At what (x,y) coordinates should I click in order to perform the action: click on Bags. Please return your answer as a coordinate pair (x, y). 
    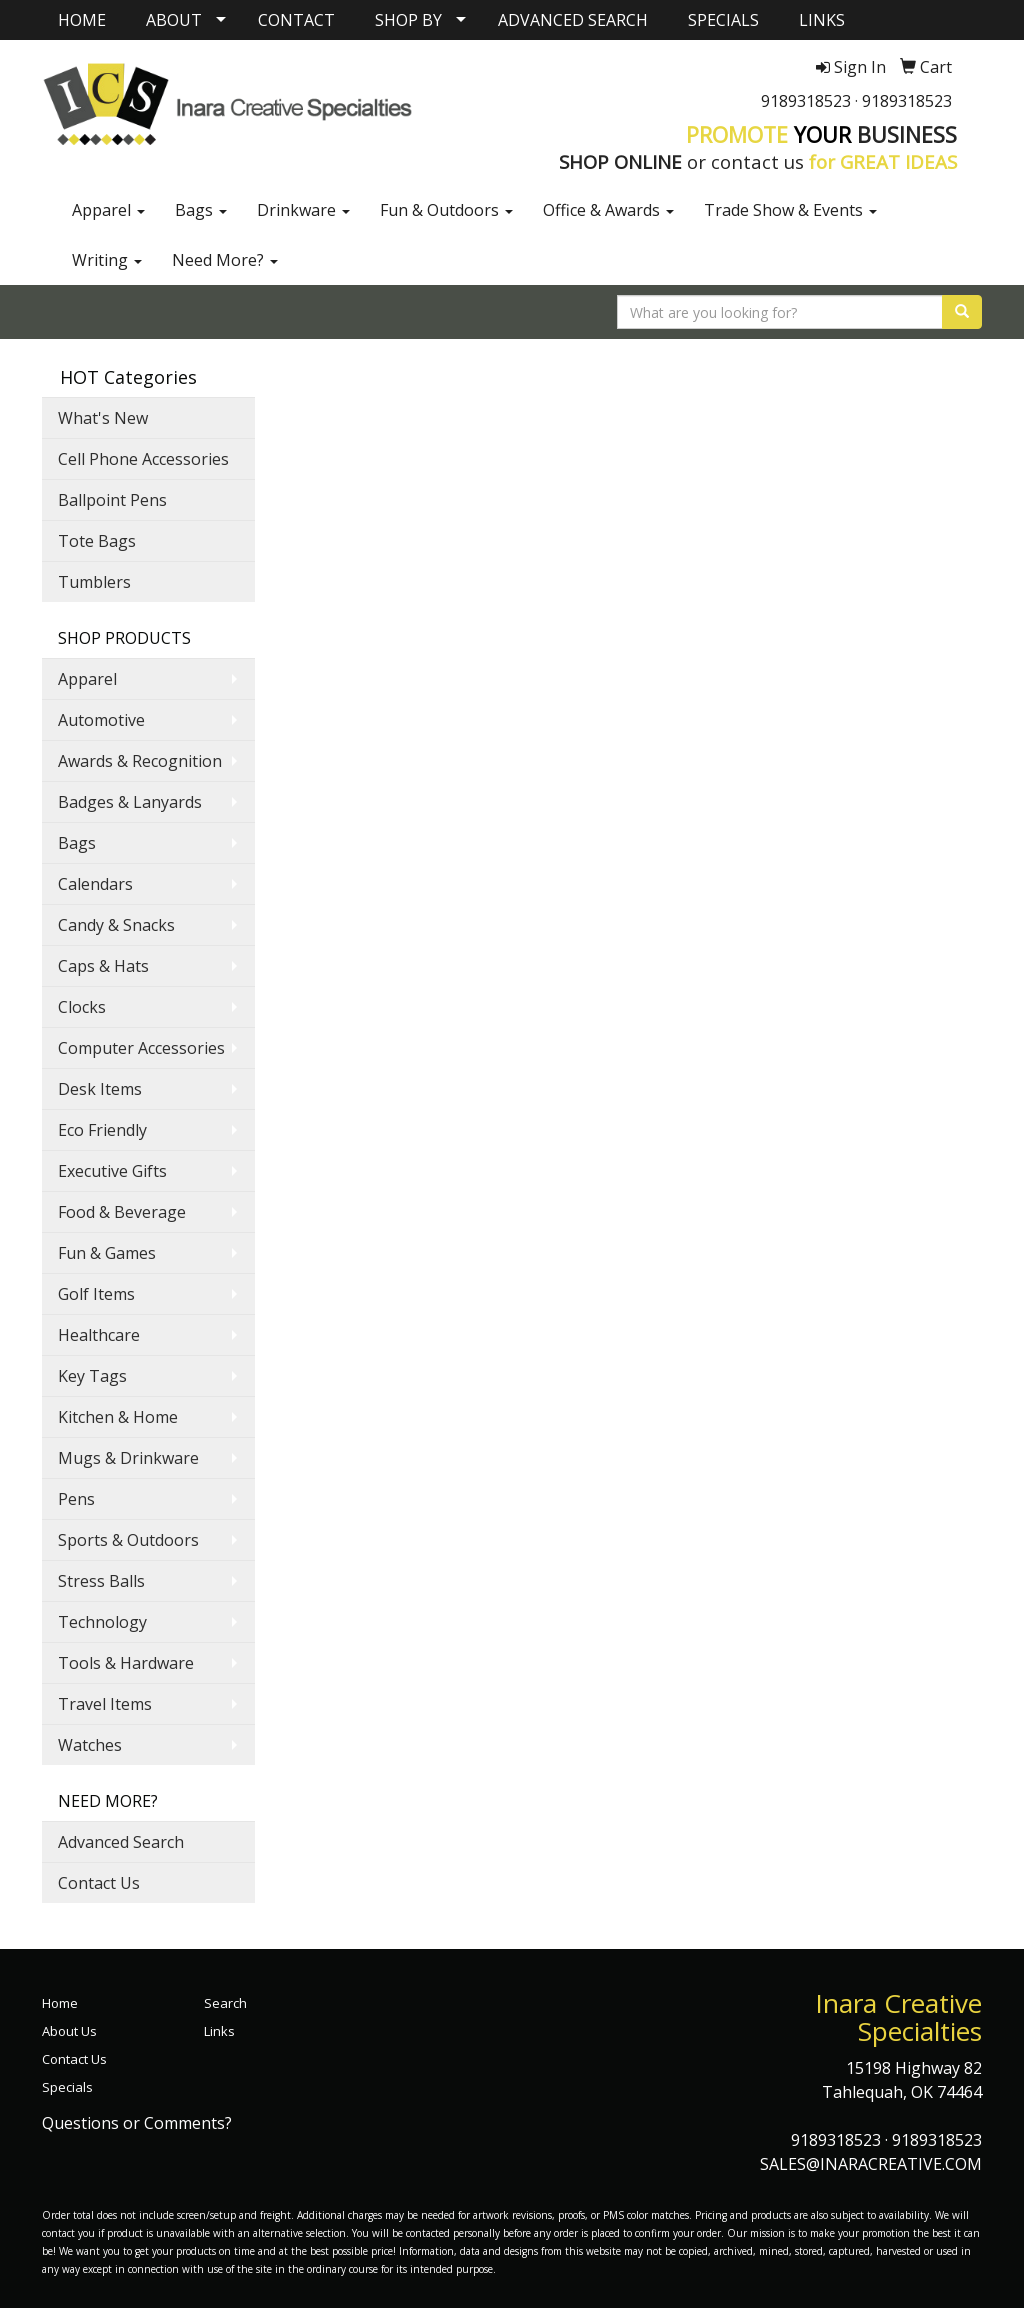
    Looking at the image, I should click on (201, 210).